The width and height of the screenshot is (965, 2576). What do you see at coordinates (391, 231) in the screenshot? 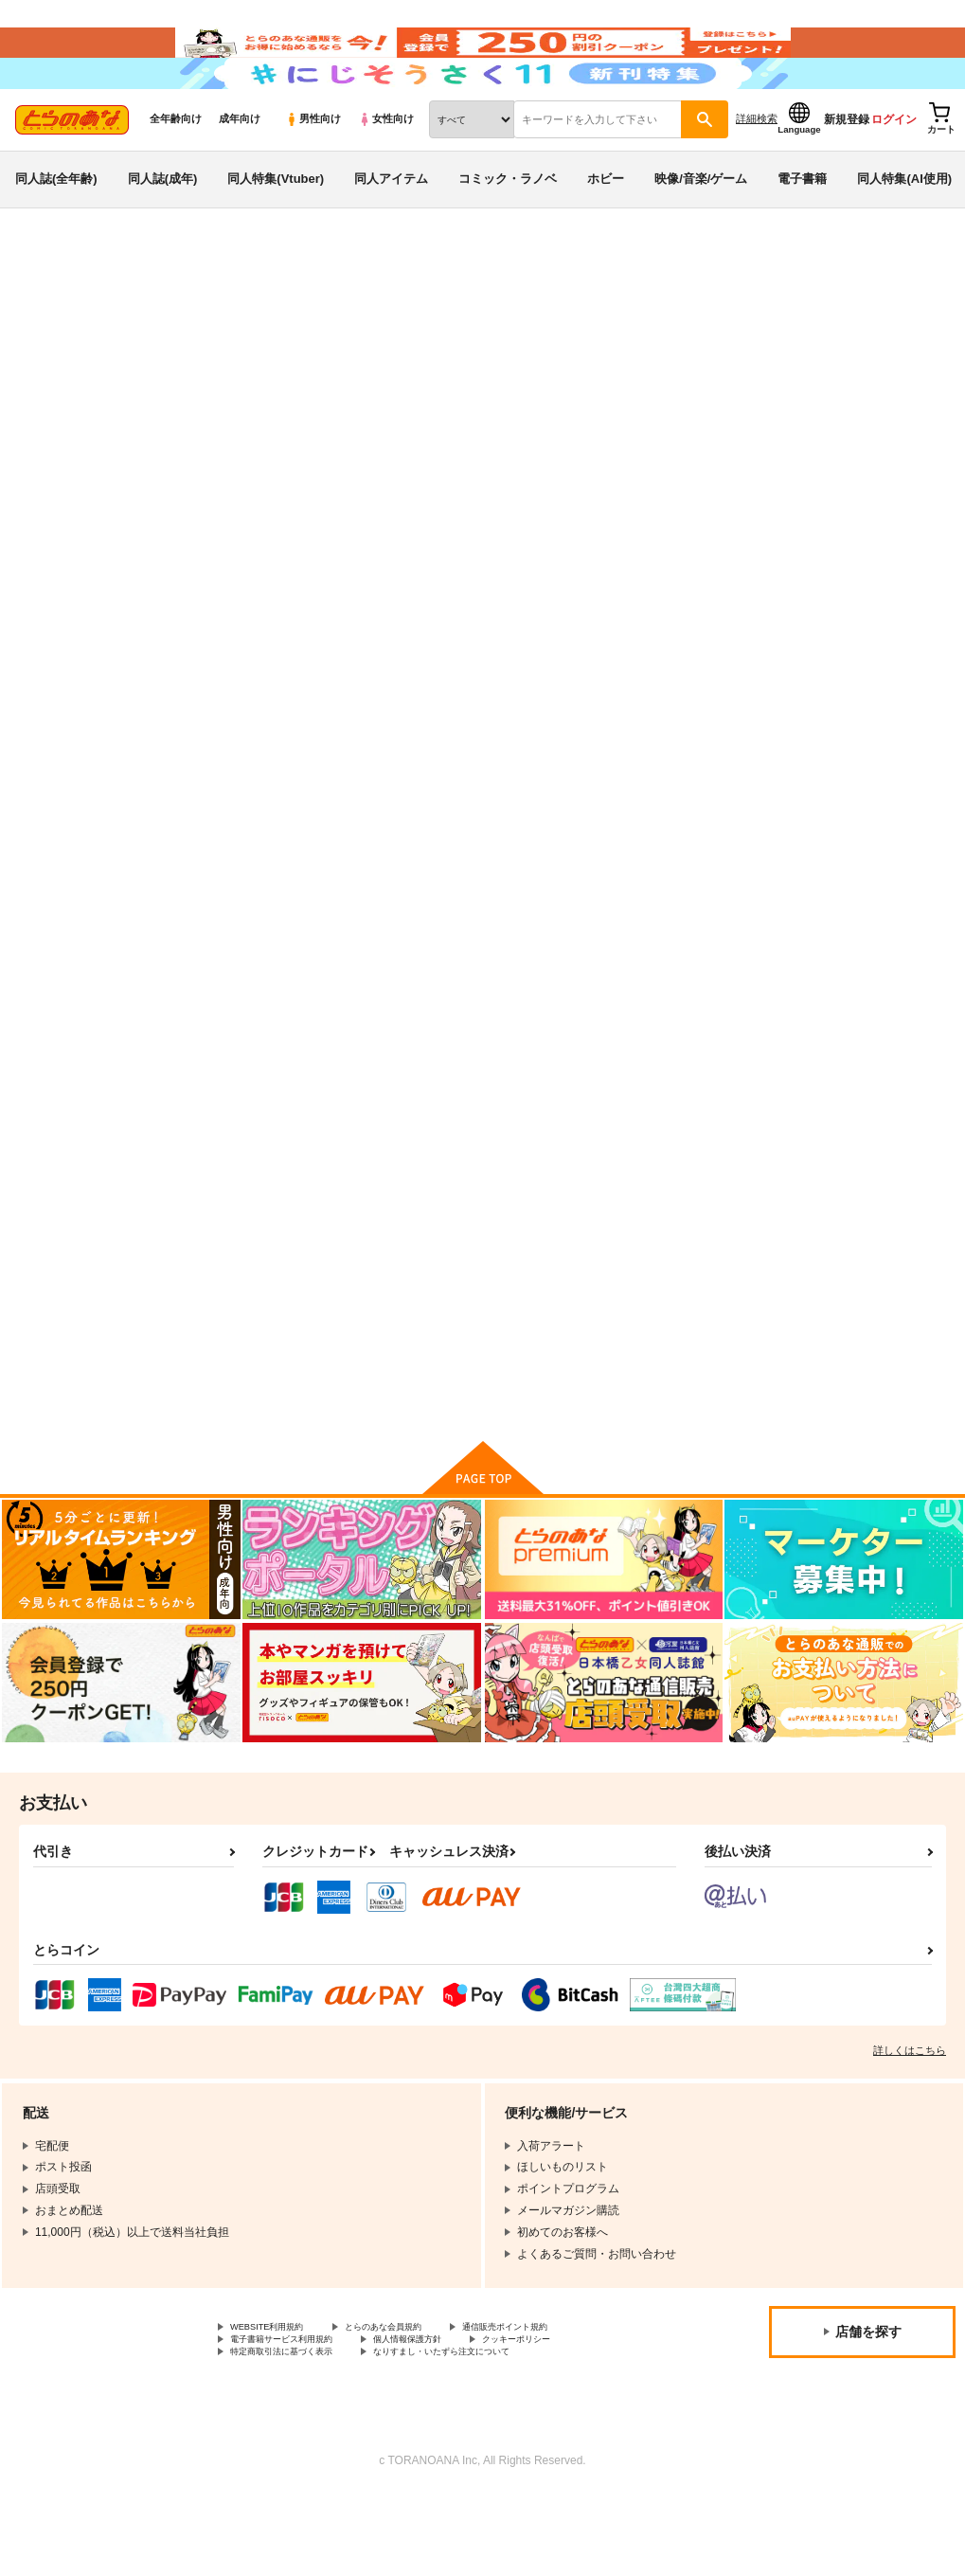
I see `同人アイテム` at bounding box center [391, 231].